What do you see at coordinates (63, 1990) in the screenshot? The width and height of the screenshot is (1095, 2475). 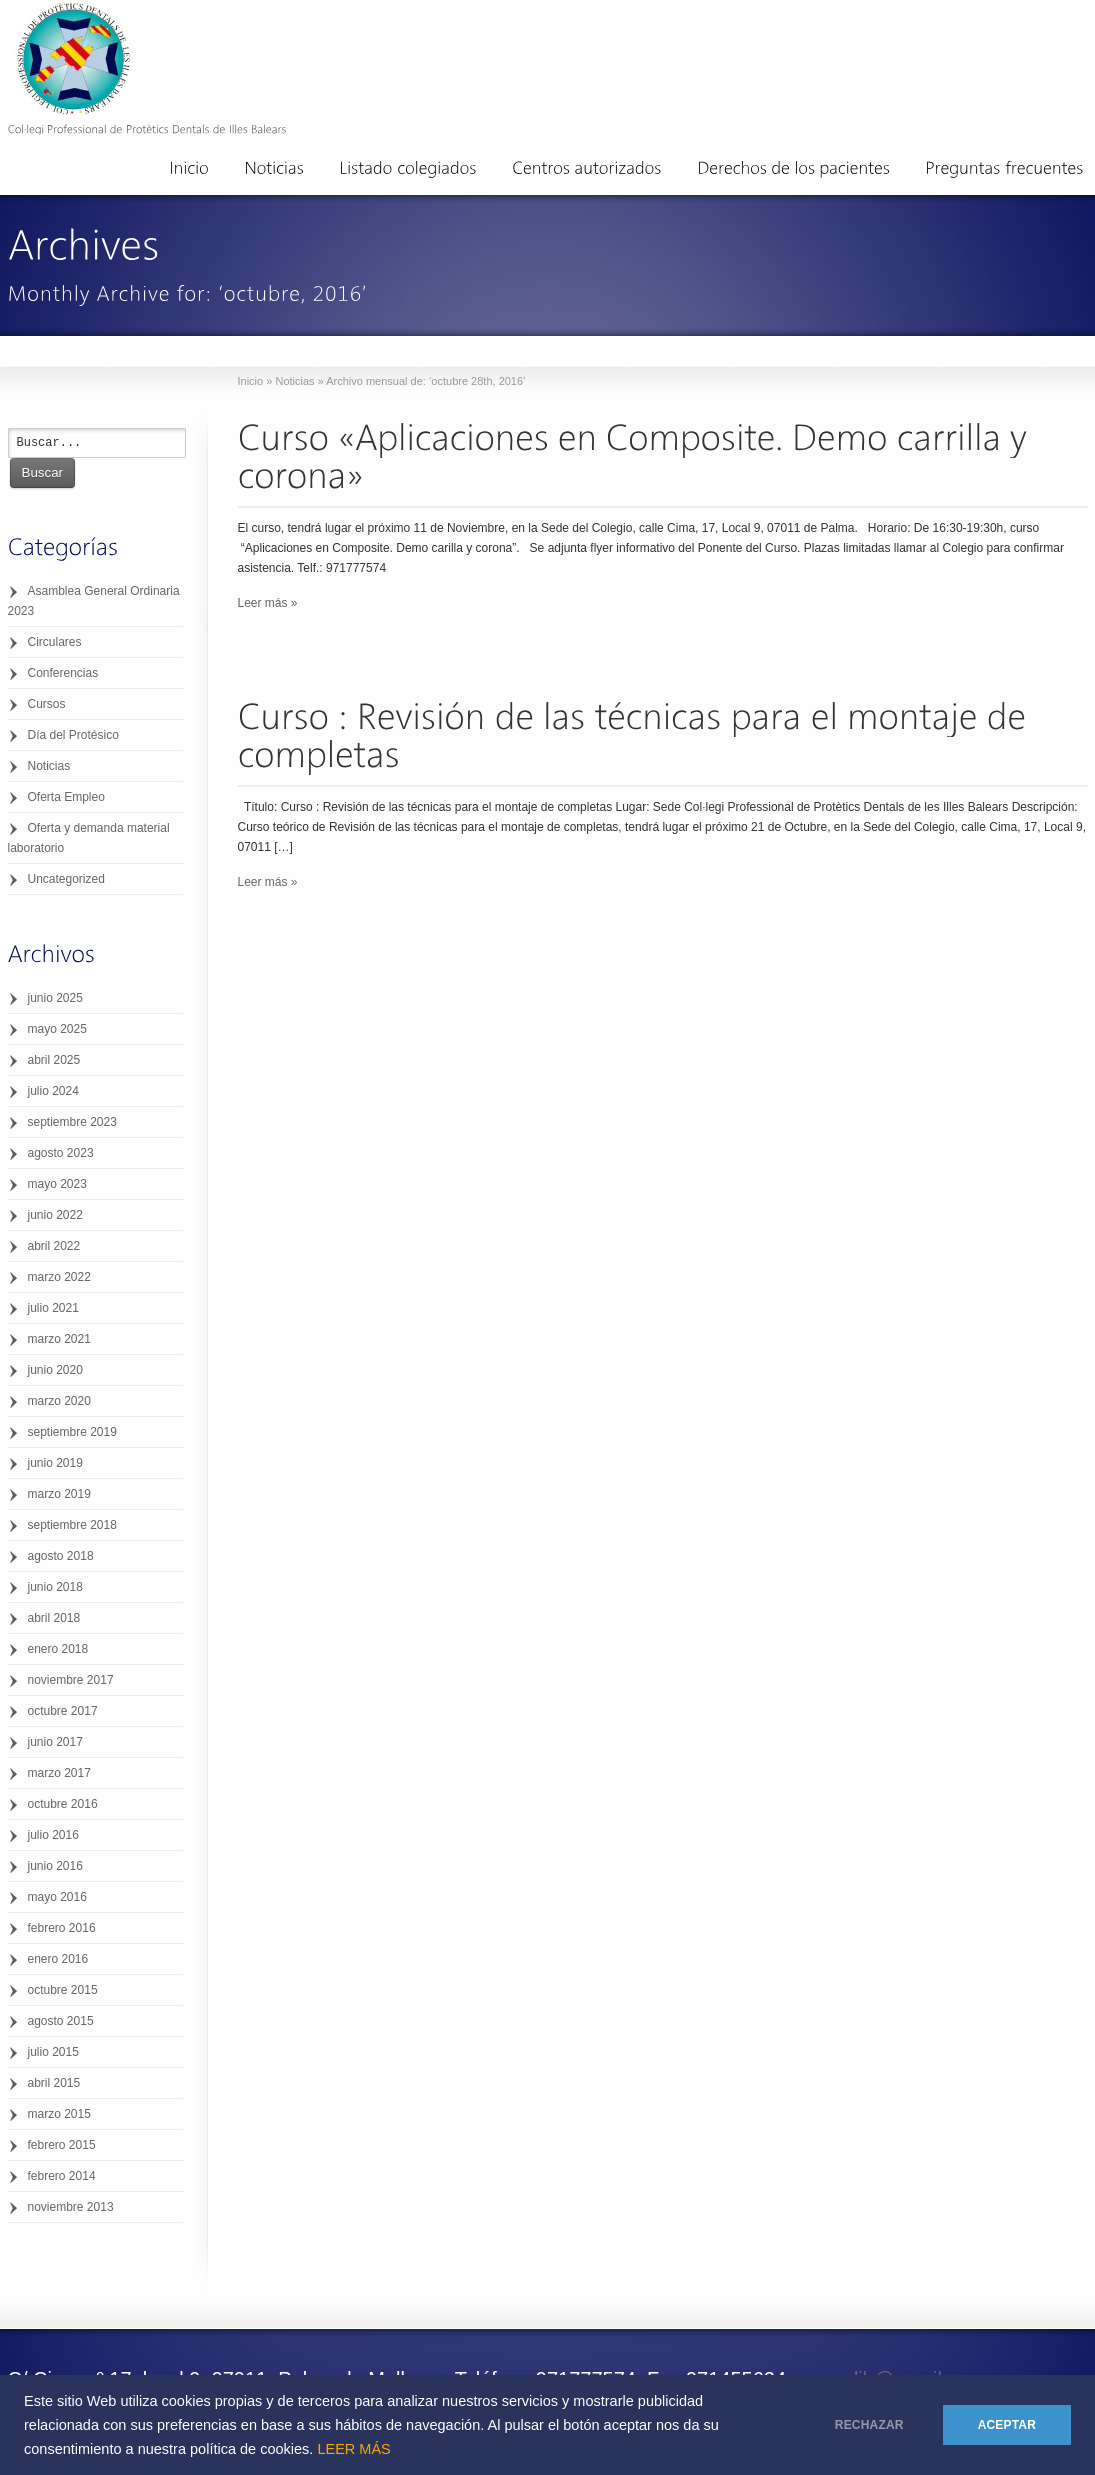 I see `octubre 2015` at bounding box center [63, 1990].